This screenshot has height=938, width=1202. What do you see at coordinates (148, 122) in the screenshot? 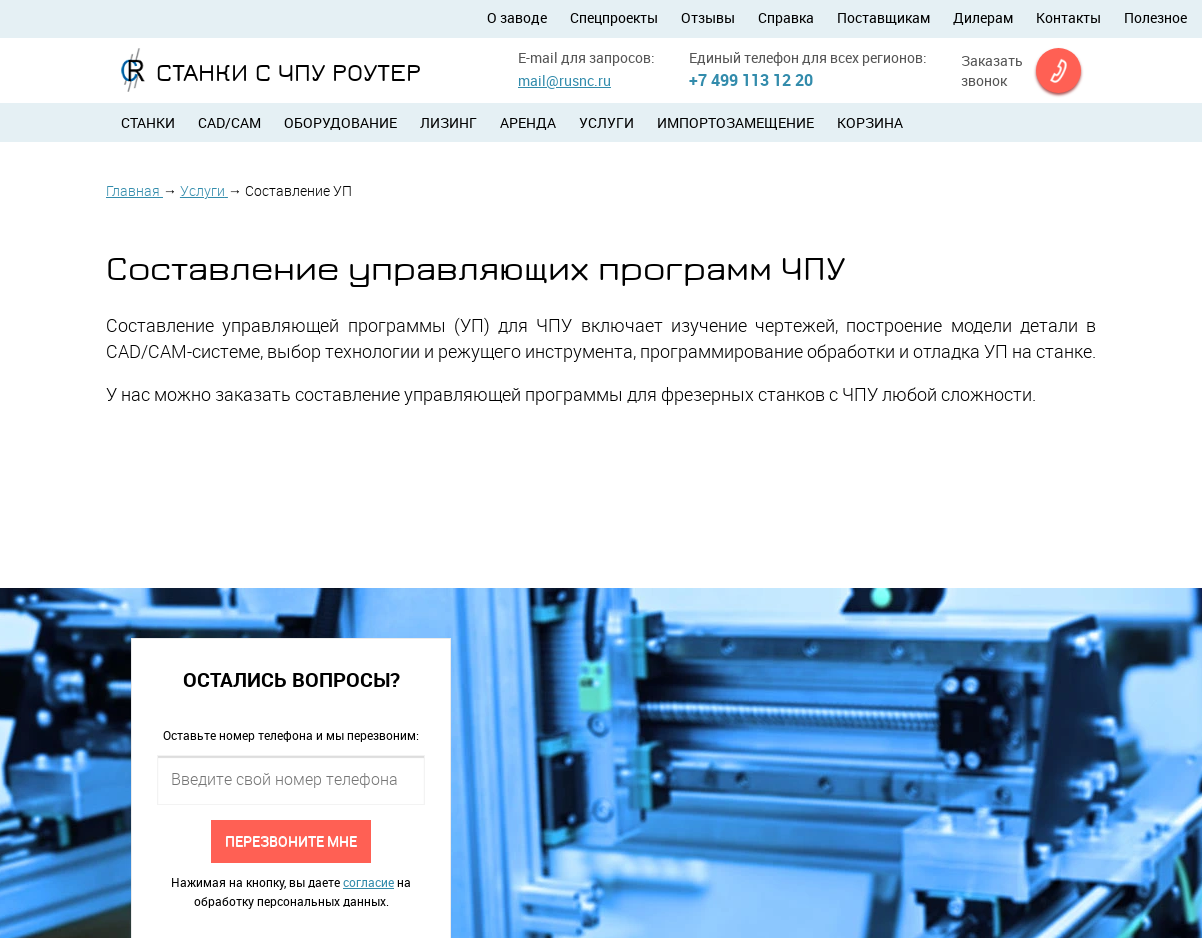
I see `Станки` at bounding box center [148, 122].